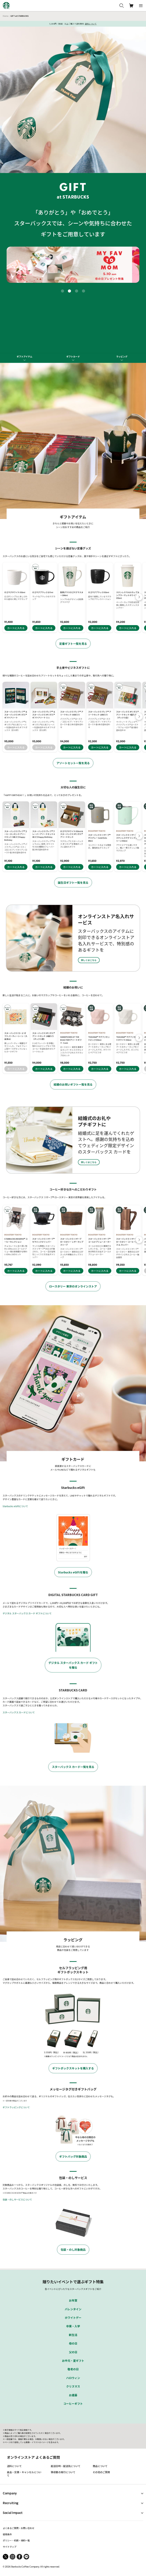 The width and height of the screenshot is (146, 2576). What do you see at coordinates (121, 356) in the screenshot?
I see `ラッピング` at bounding box center [121, 356].